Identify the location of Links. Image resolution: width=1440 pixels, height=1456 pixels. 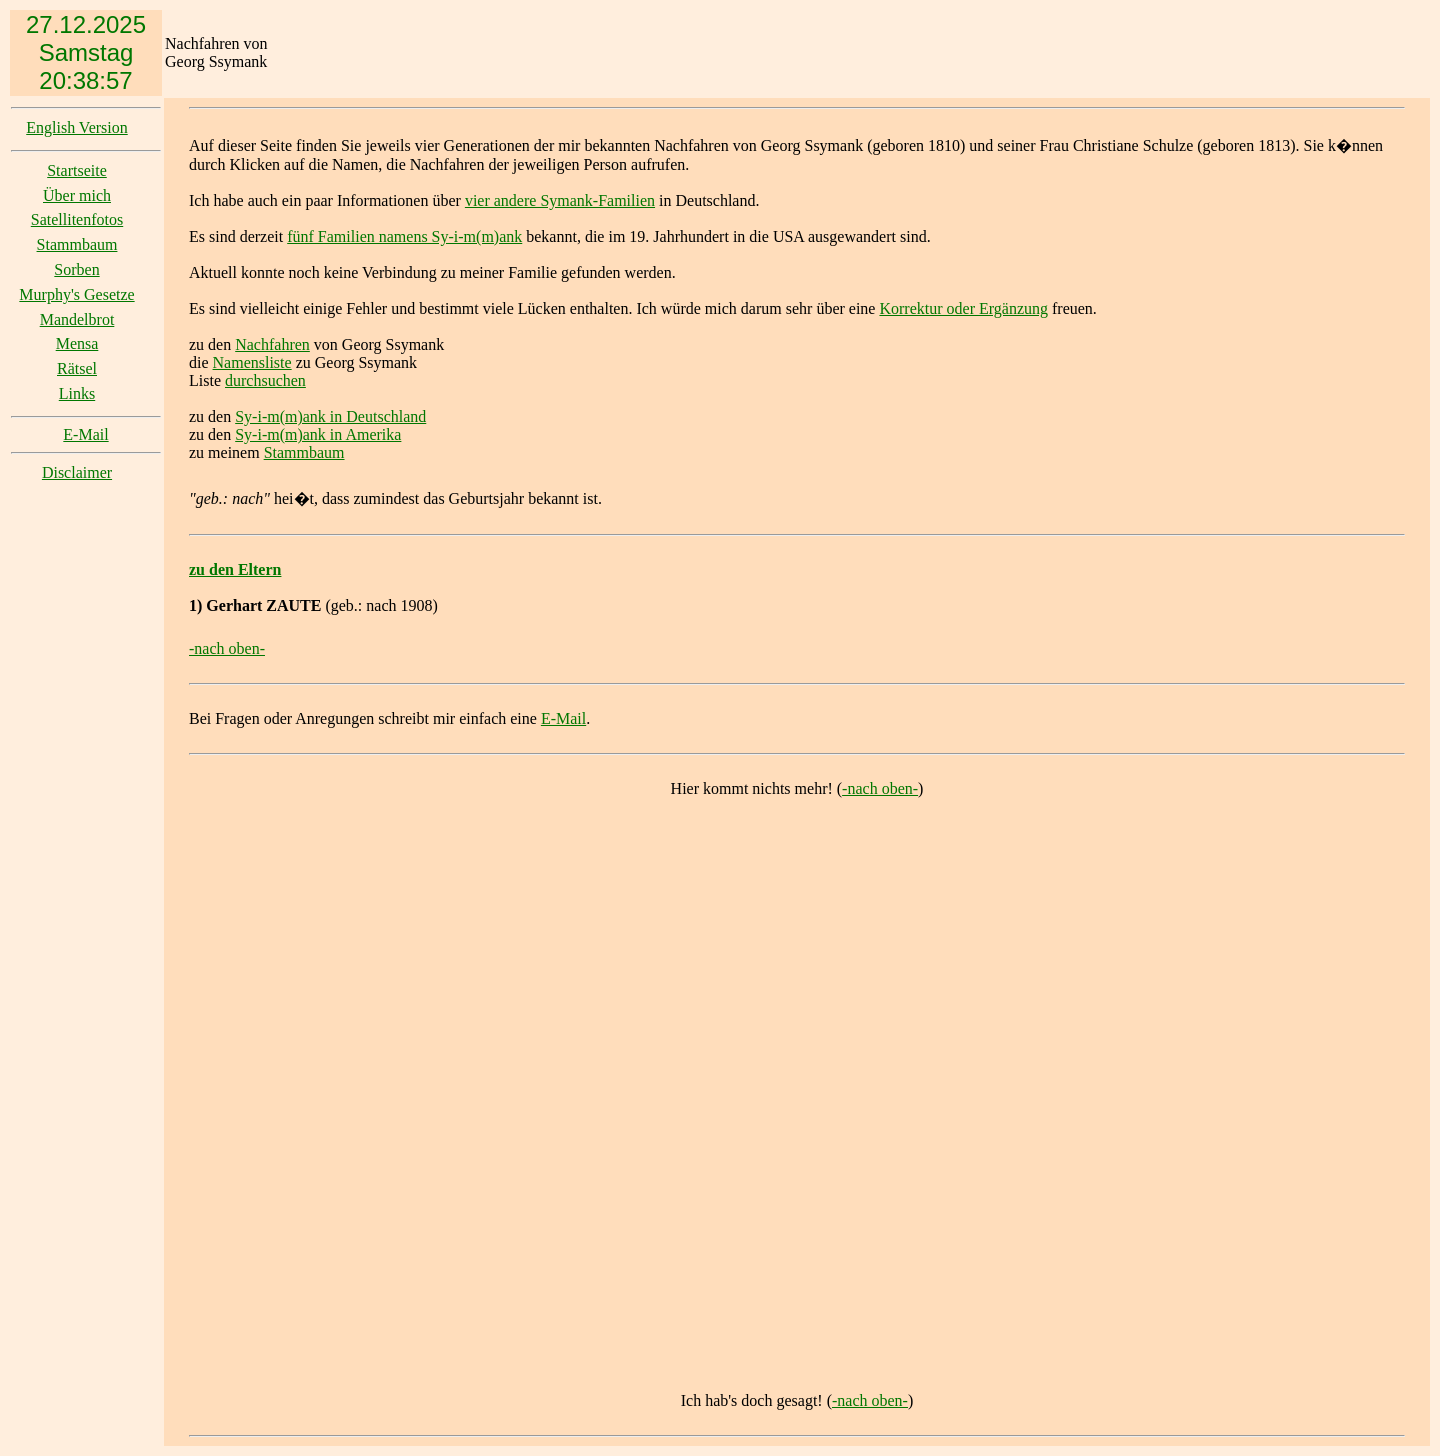
(77, 393).